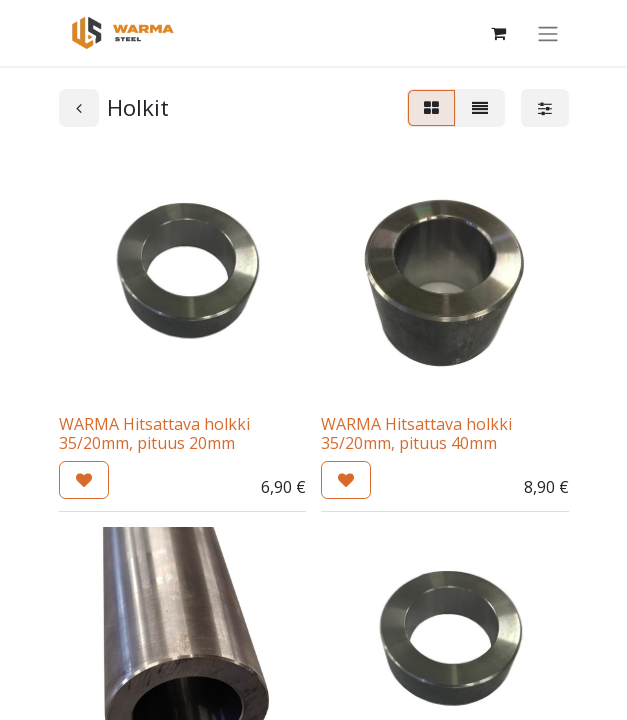  What do you see at coordinates (154, 433) in the screenshot?
I see `WARMA Hitsattava holkki 35/20mm, pituus 20mm` at bounding box center [154, 433].